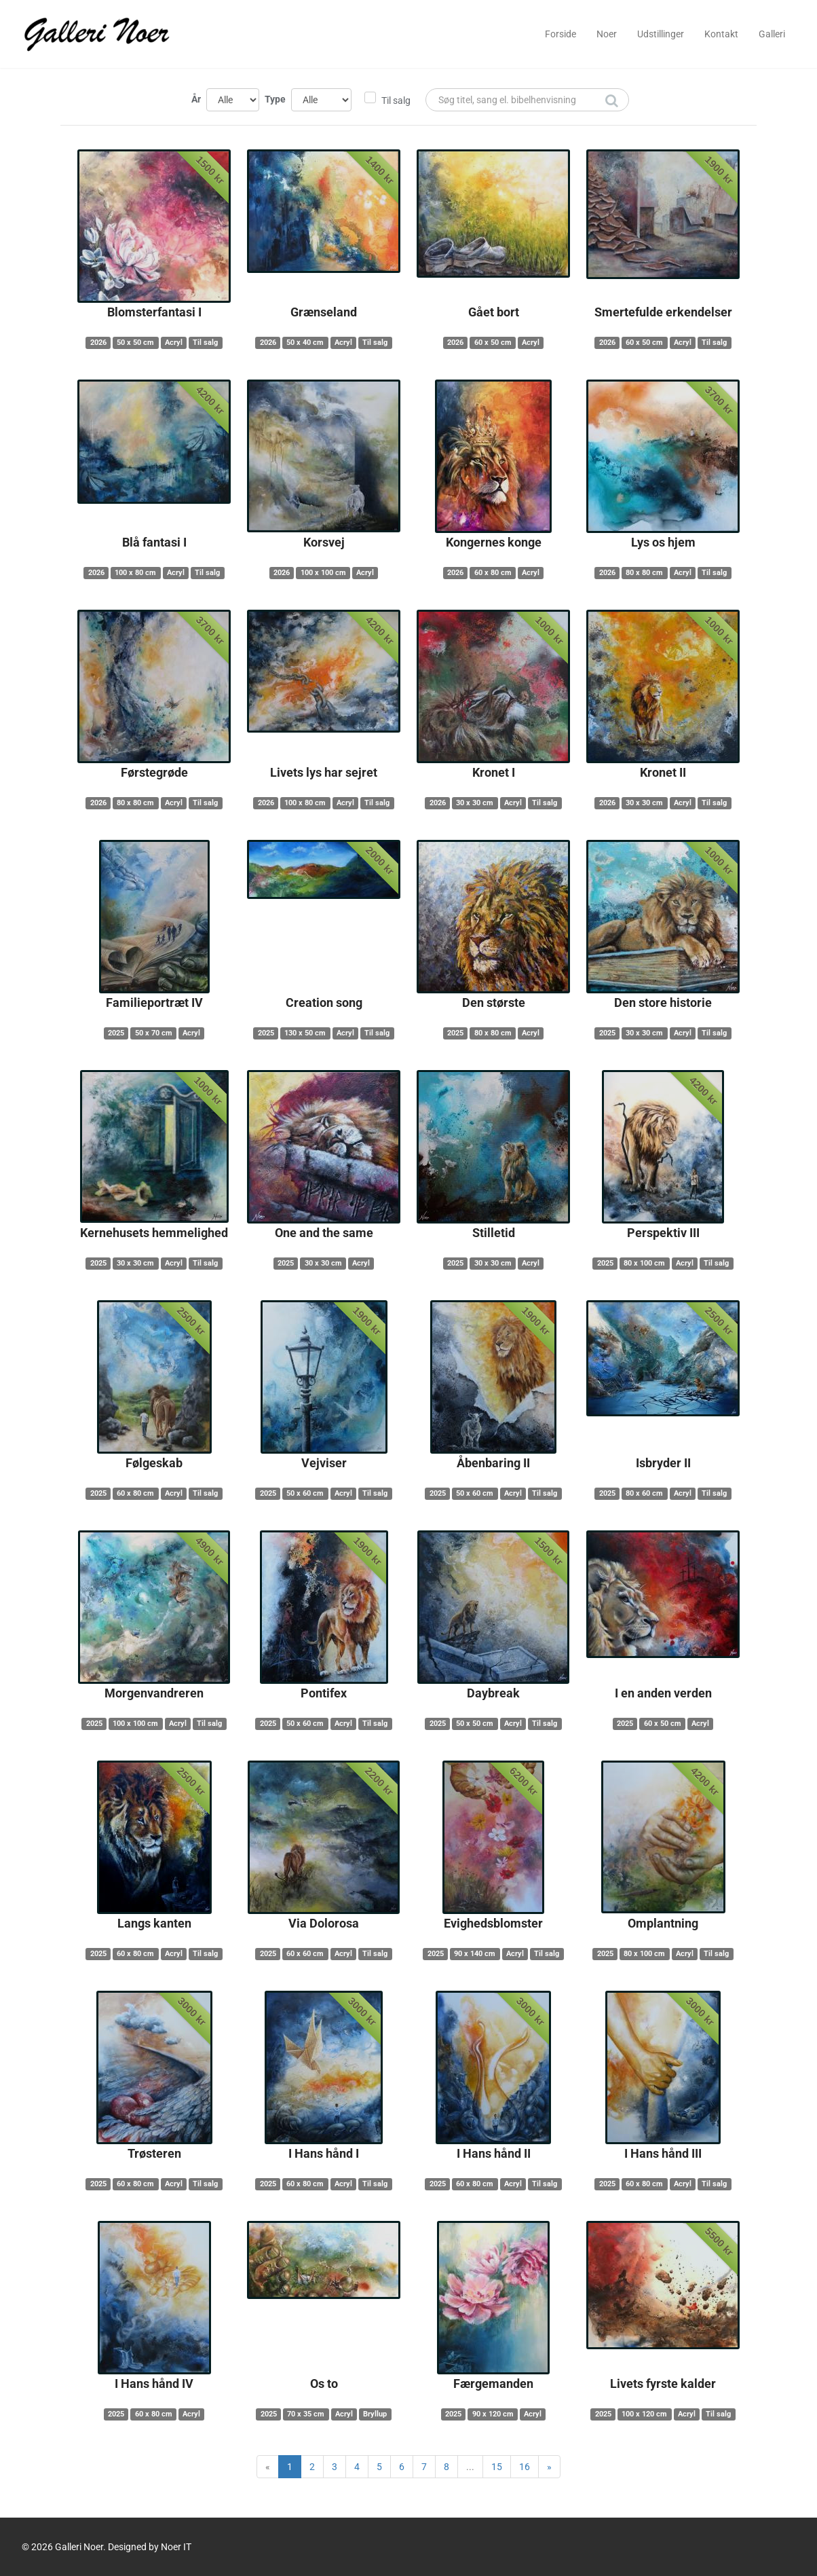 This screenshot has height=2576, width=817. What do you see at coordinates (496, 2466) in the screenshot?
I see `15` at bounding box center [496, 2466].